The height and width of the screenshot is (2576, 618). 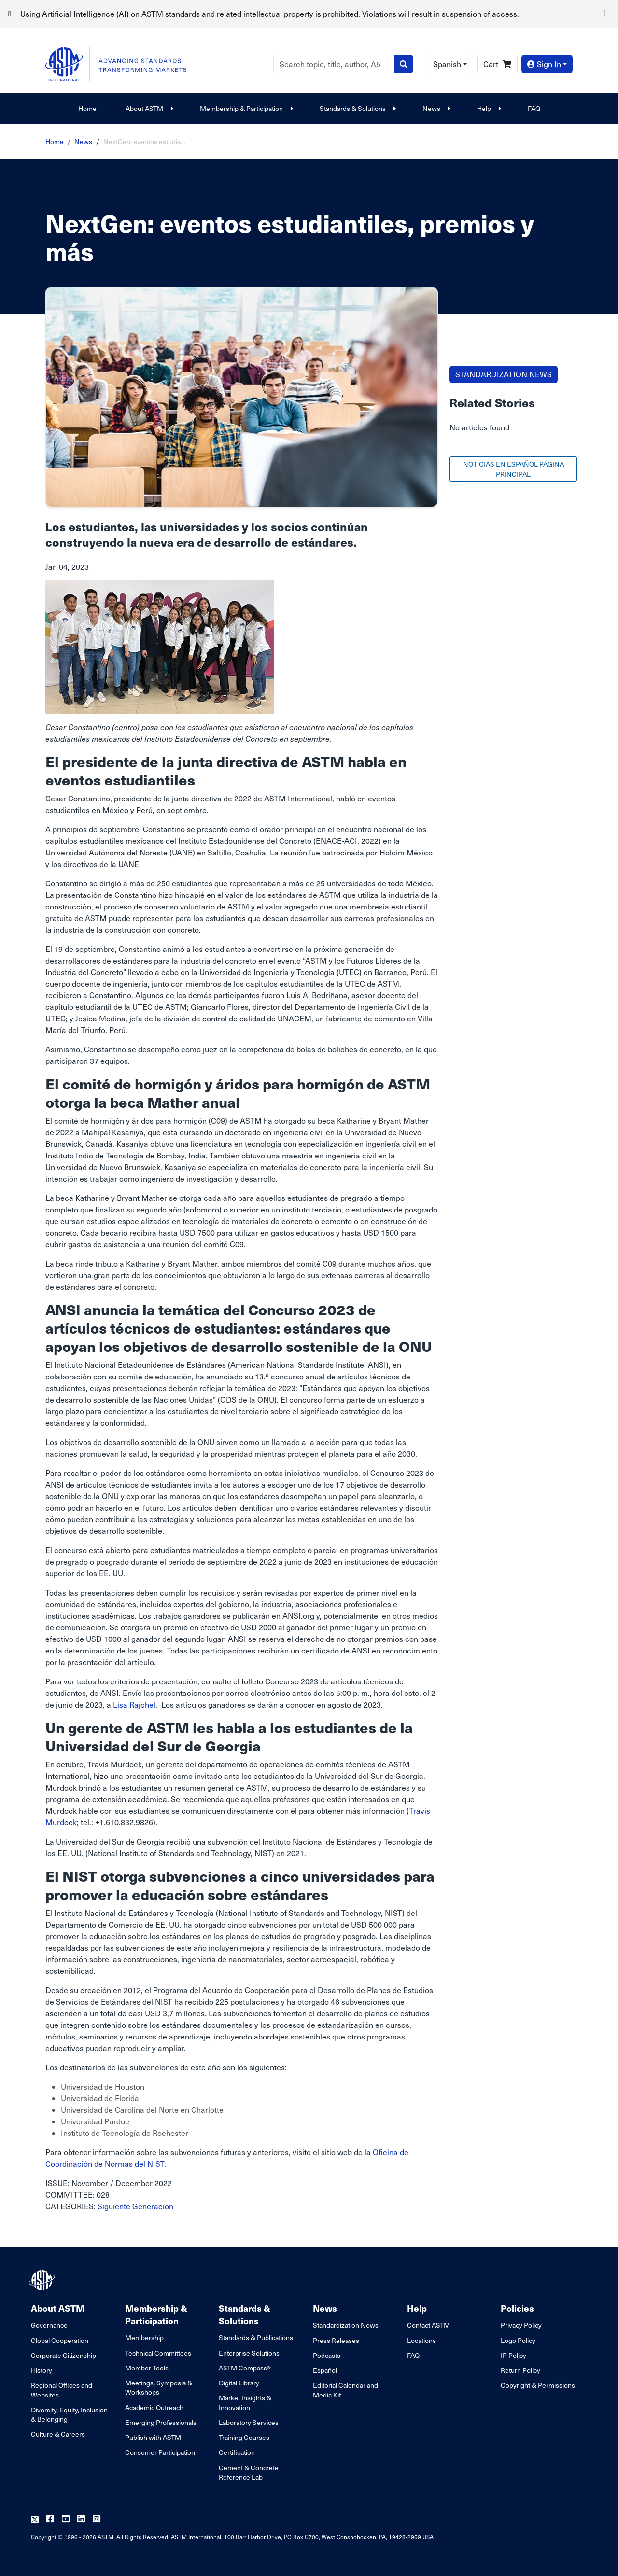 I want to click on [Follow us on Linkedin], so click(x=81, y=2519).